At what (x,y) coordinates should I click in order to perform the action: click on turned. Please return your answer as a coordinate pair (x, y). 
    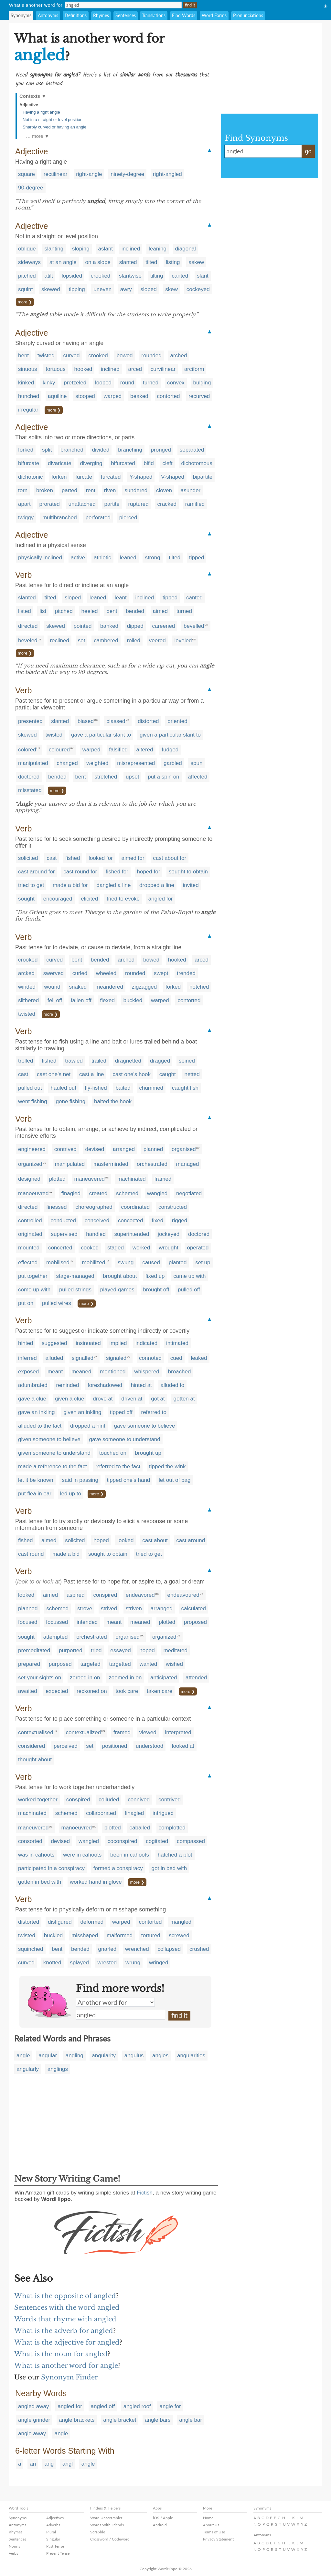
    Looking at the image, I should click on (150, 383).